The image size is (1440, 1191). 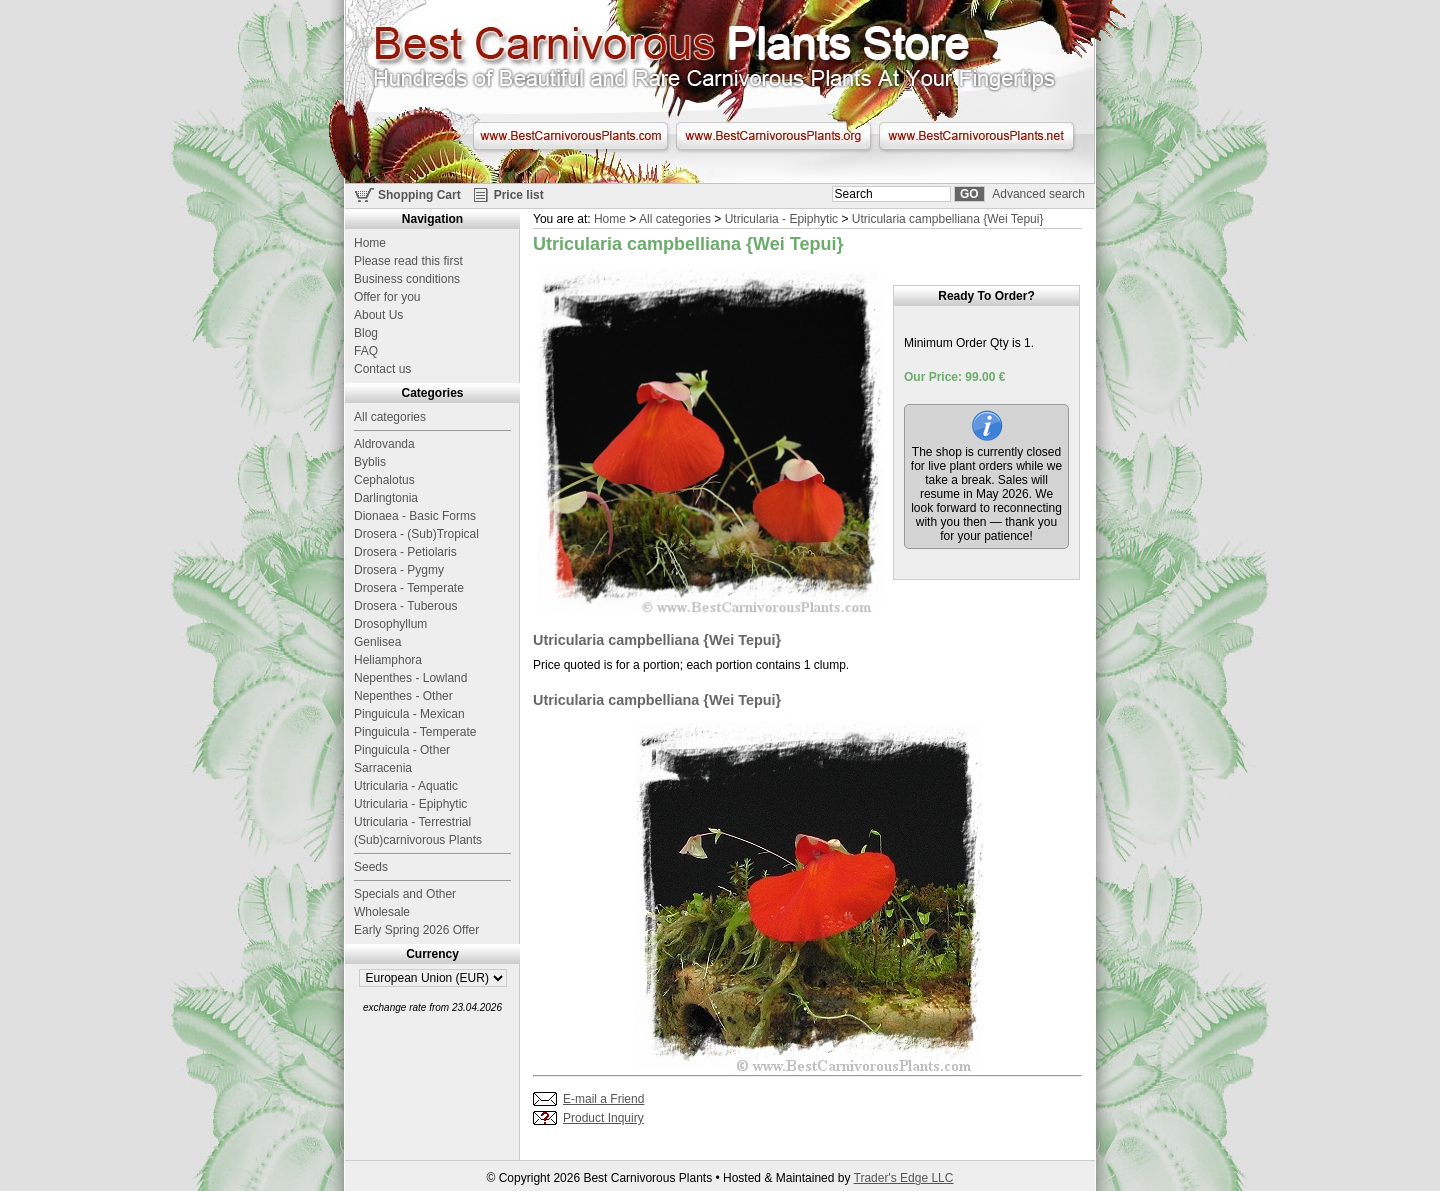 I want to click on Seeds, so click(x=371, y=867).